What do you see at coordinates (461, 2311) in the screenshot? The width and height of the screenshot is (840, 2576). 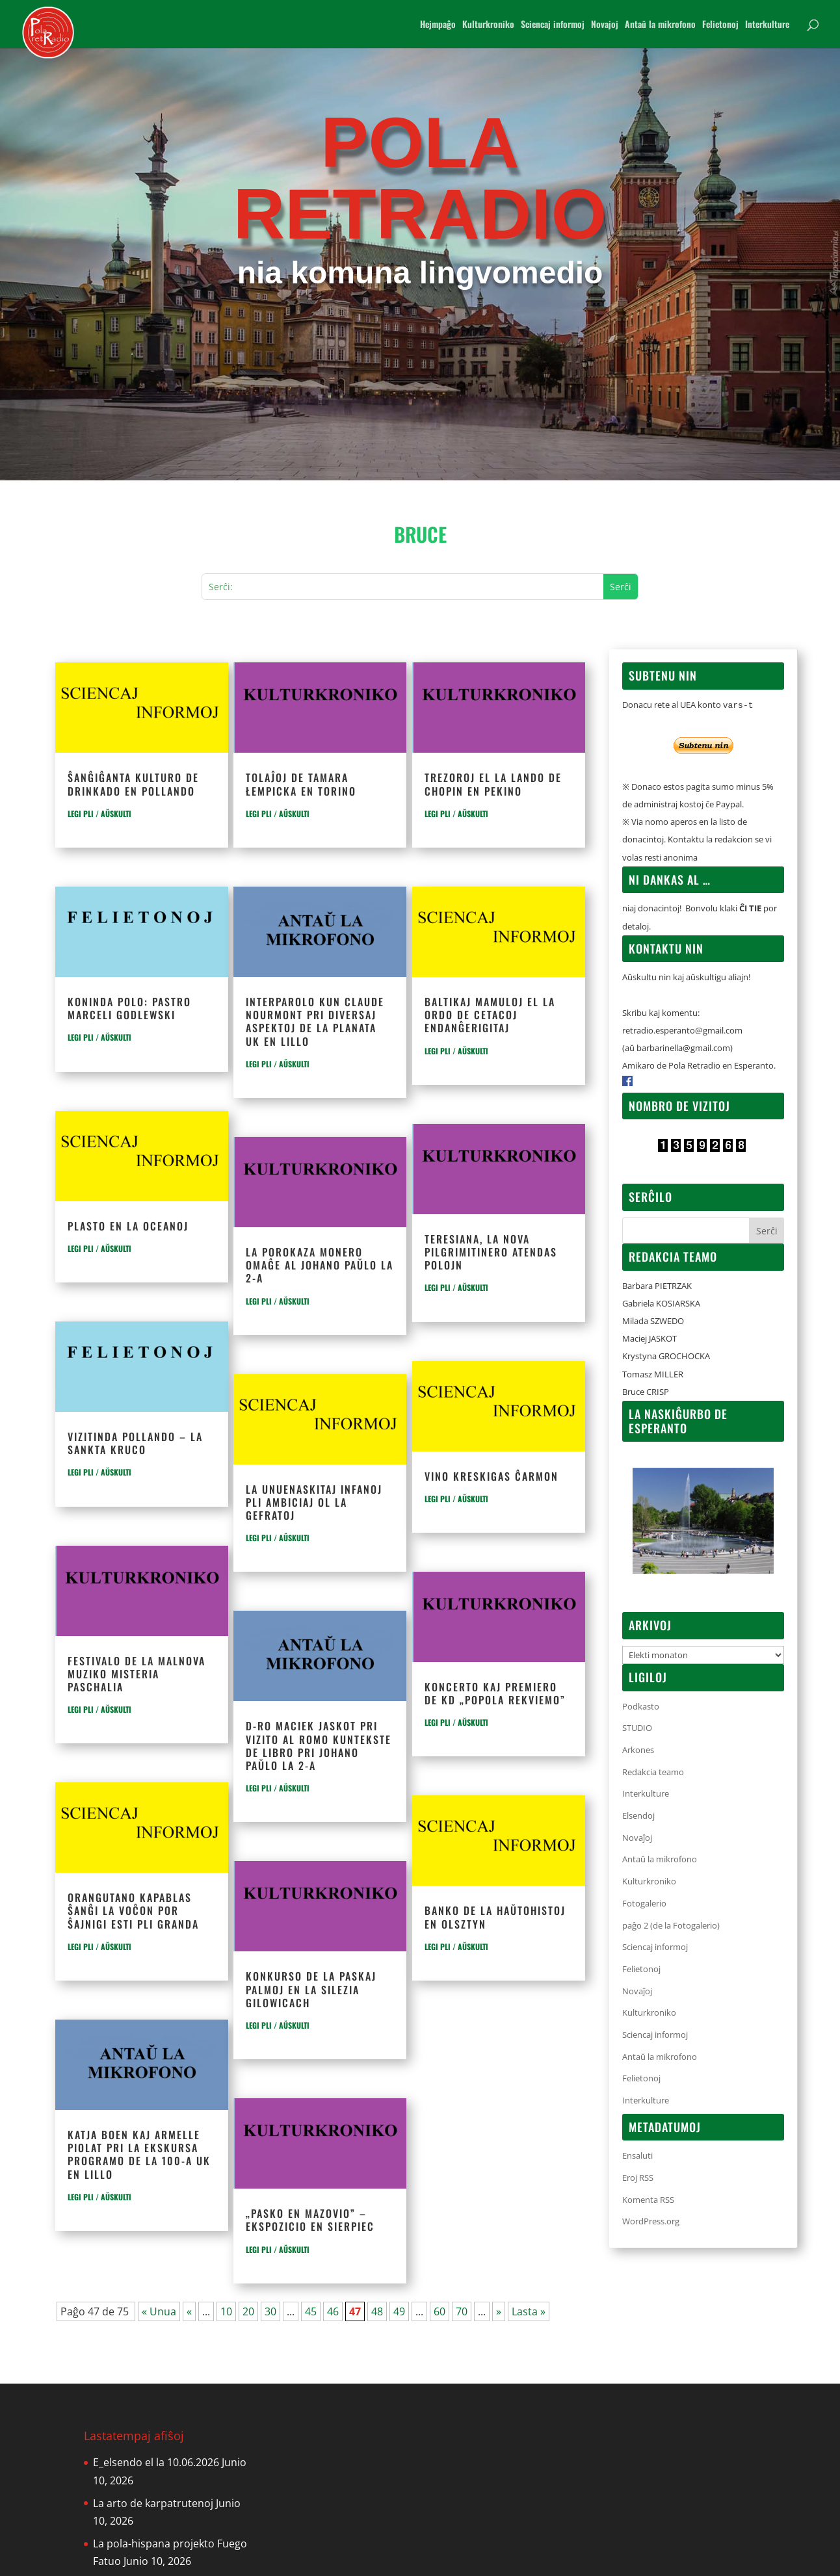 I see `70` at bounding box center [461, 2311].